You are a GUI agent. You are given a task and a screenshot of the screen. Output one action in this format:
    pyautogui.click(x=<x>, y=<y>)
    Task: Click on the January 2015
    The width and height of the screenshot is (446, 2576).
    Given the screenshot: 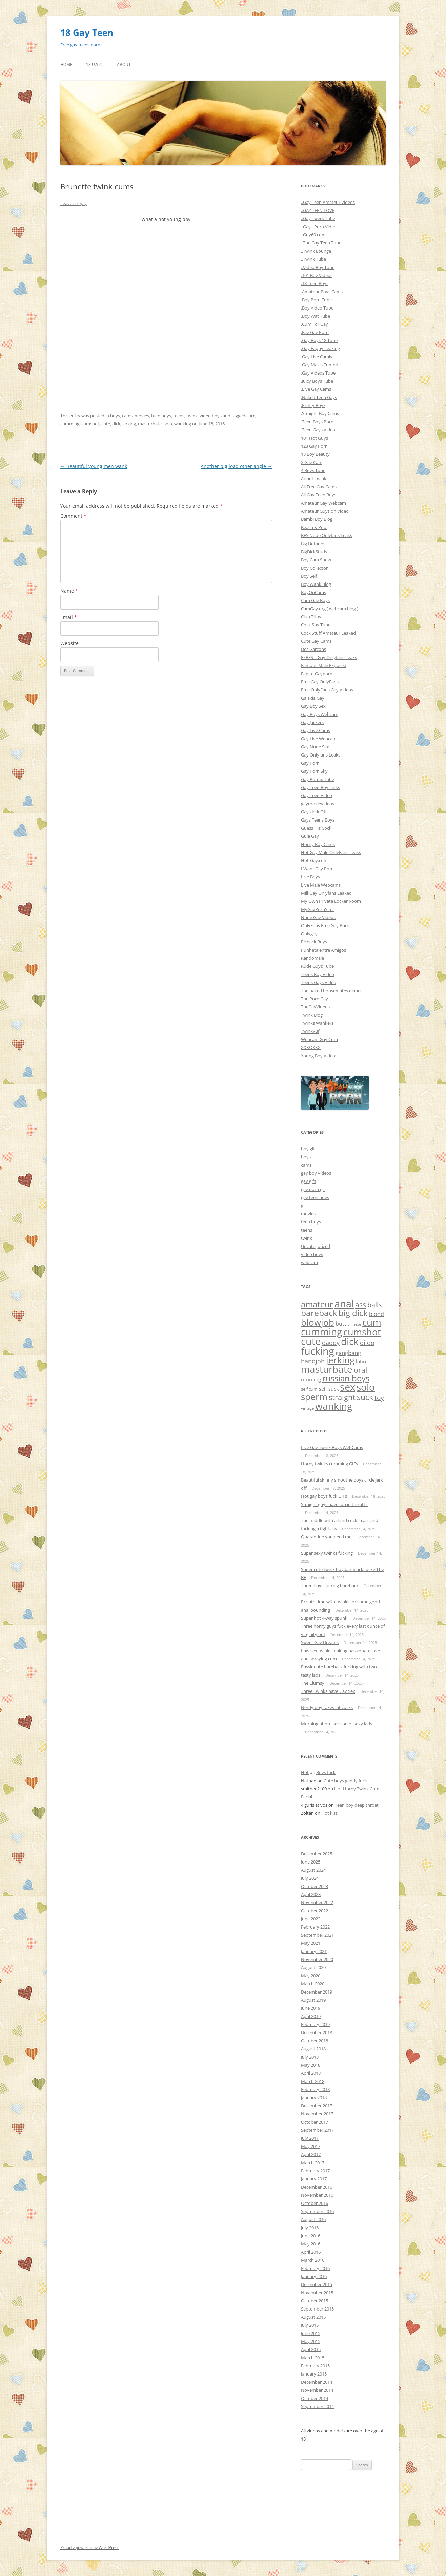 What is the action you would take?
    pyautogui.click(x=314, y=2374)
    